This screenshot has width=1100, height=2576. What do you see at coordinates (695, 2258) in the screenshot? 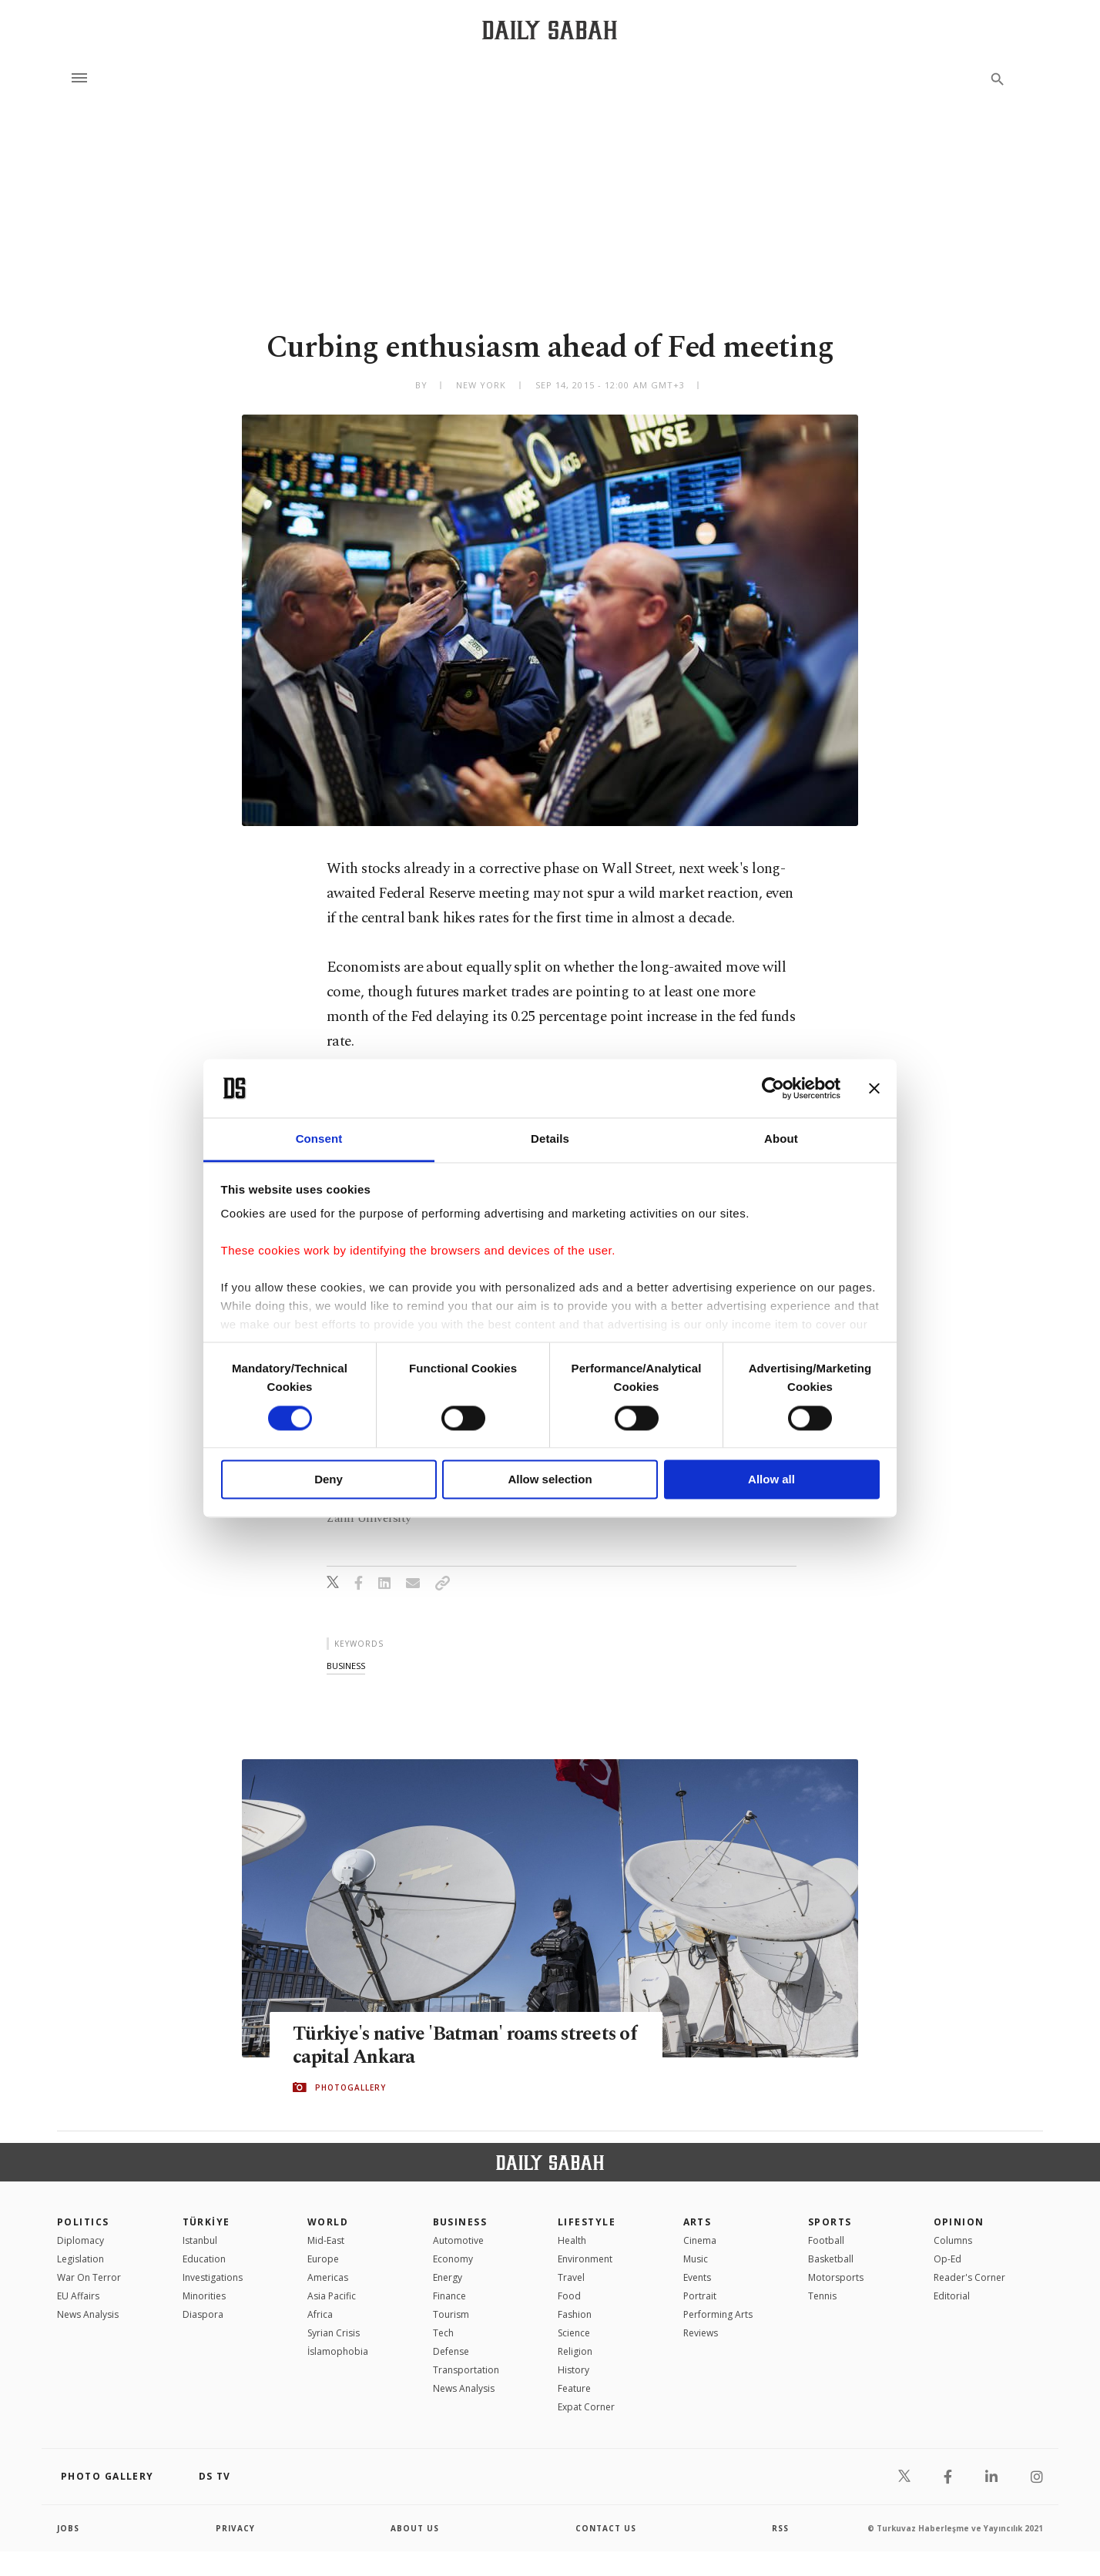
I see `Music` at bounding box center [695, 2258].